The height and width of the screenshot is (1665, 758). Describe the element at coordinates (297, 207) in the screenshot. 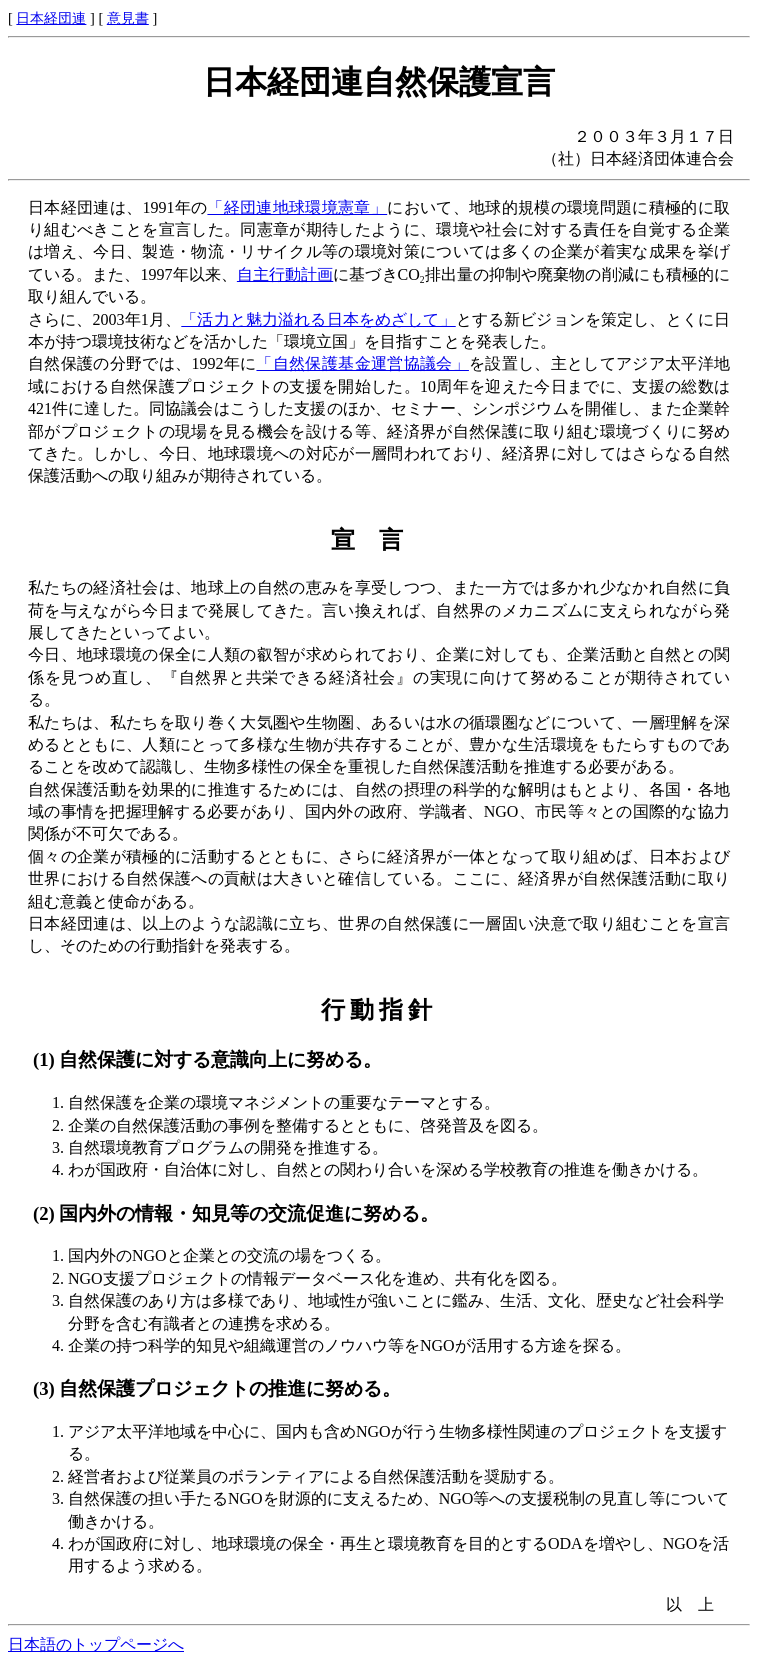

I see `「経団連地球環境憲章」` at that location.